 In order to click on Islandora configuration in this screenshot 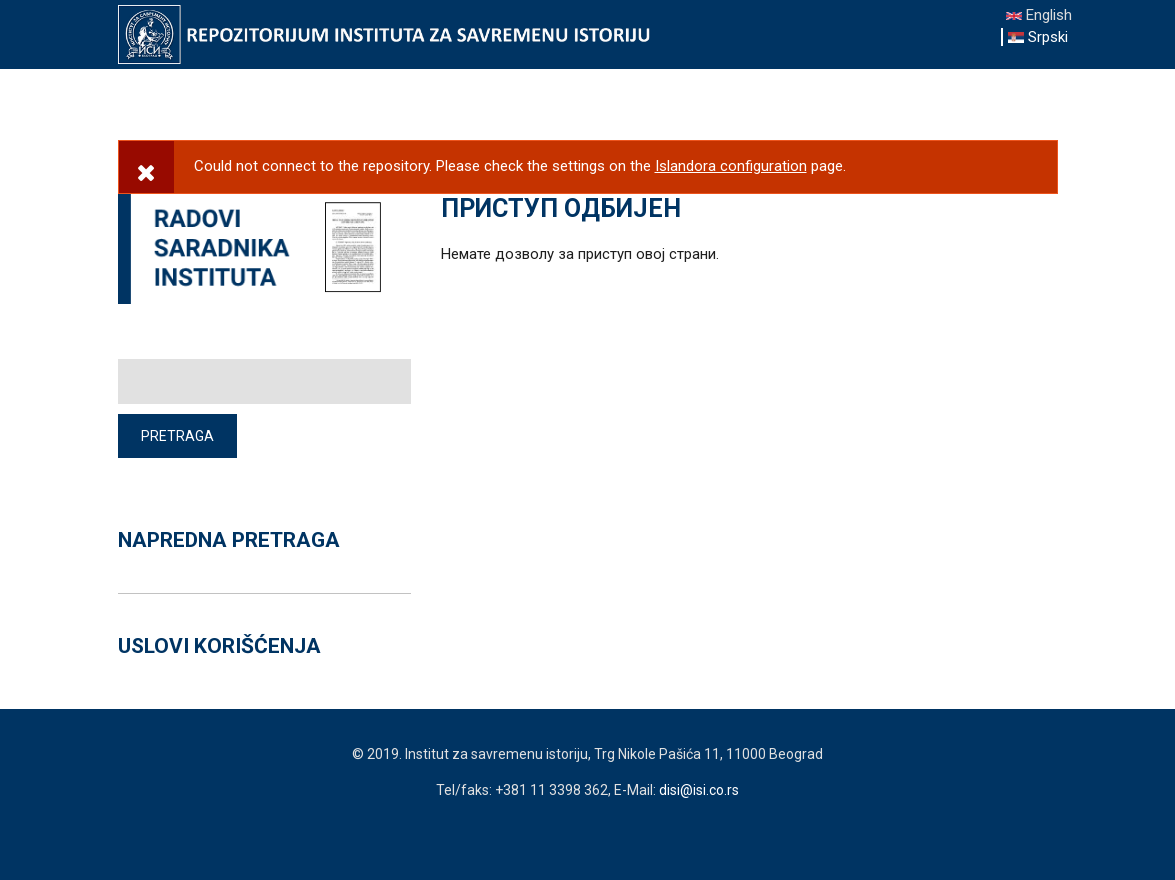, I will do `click(731, 166)`.